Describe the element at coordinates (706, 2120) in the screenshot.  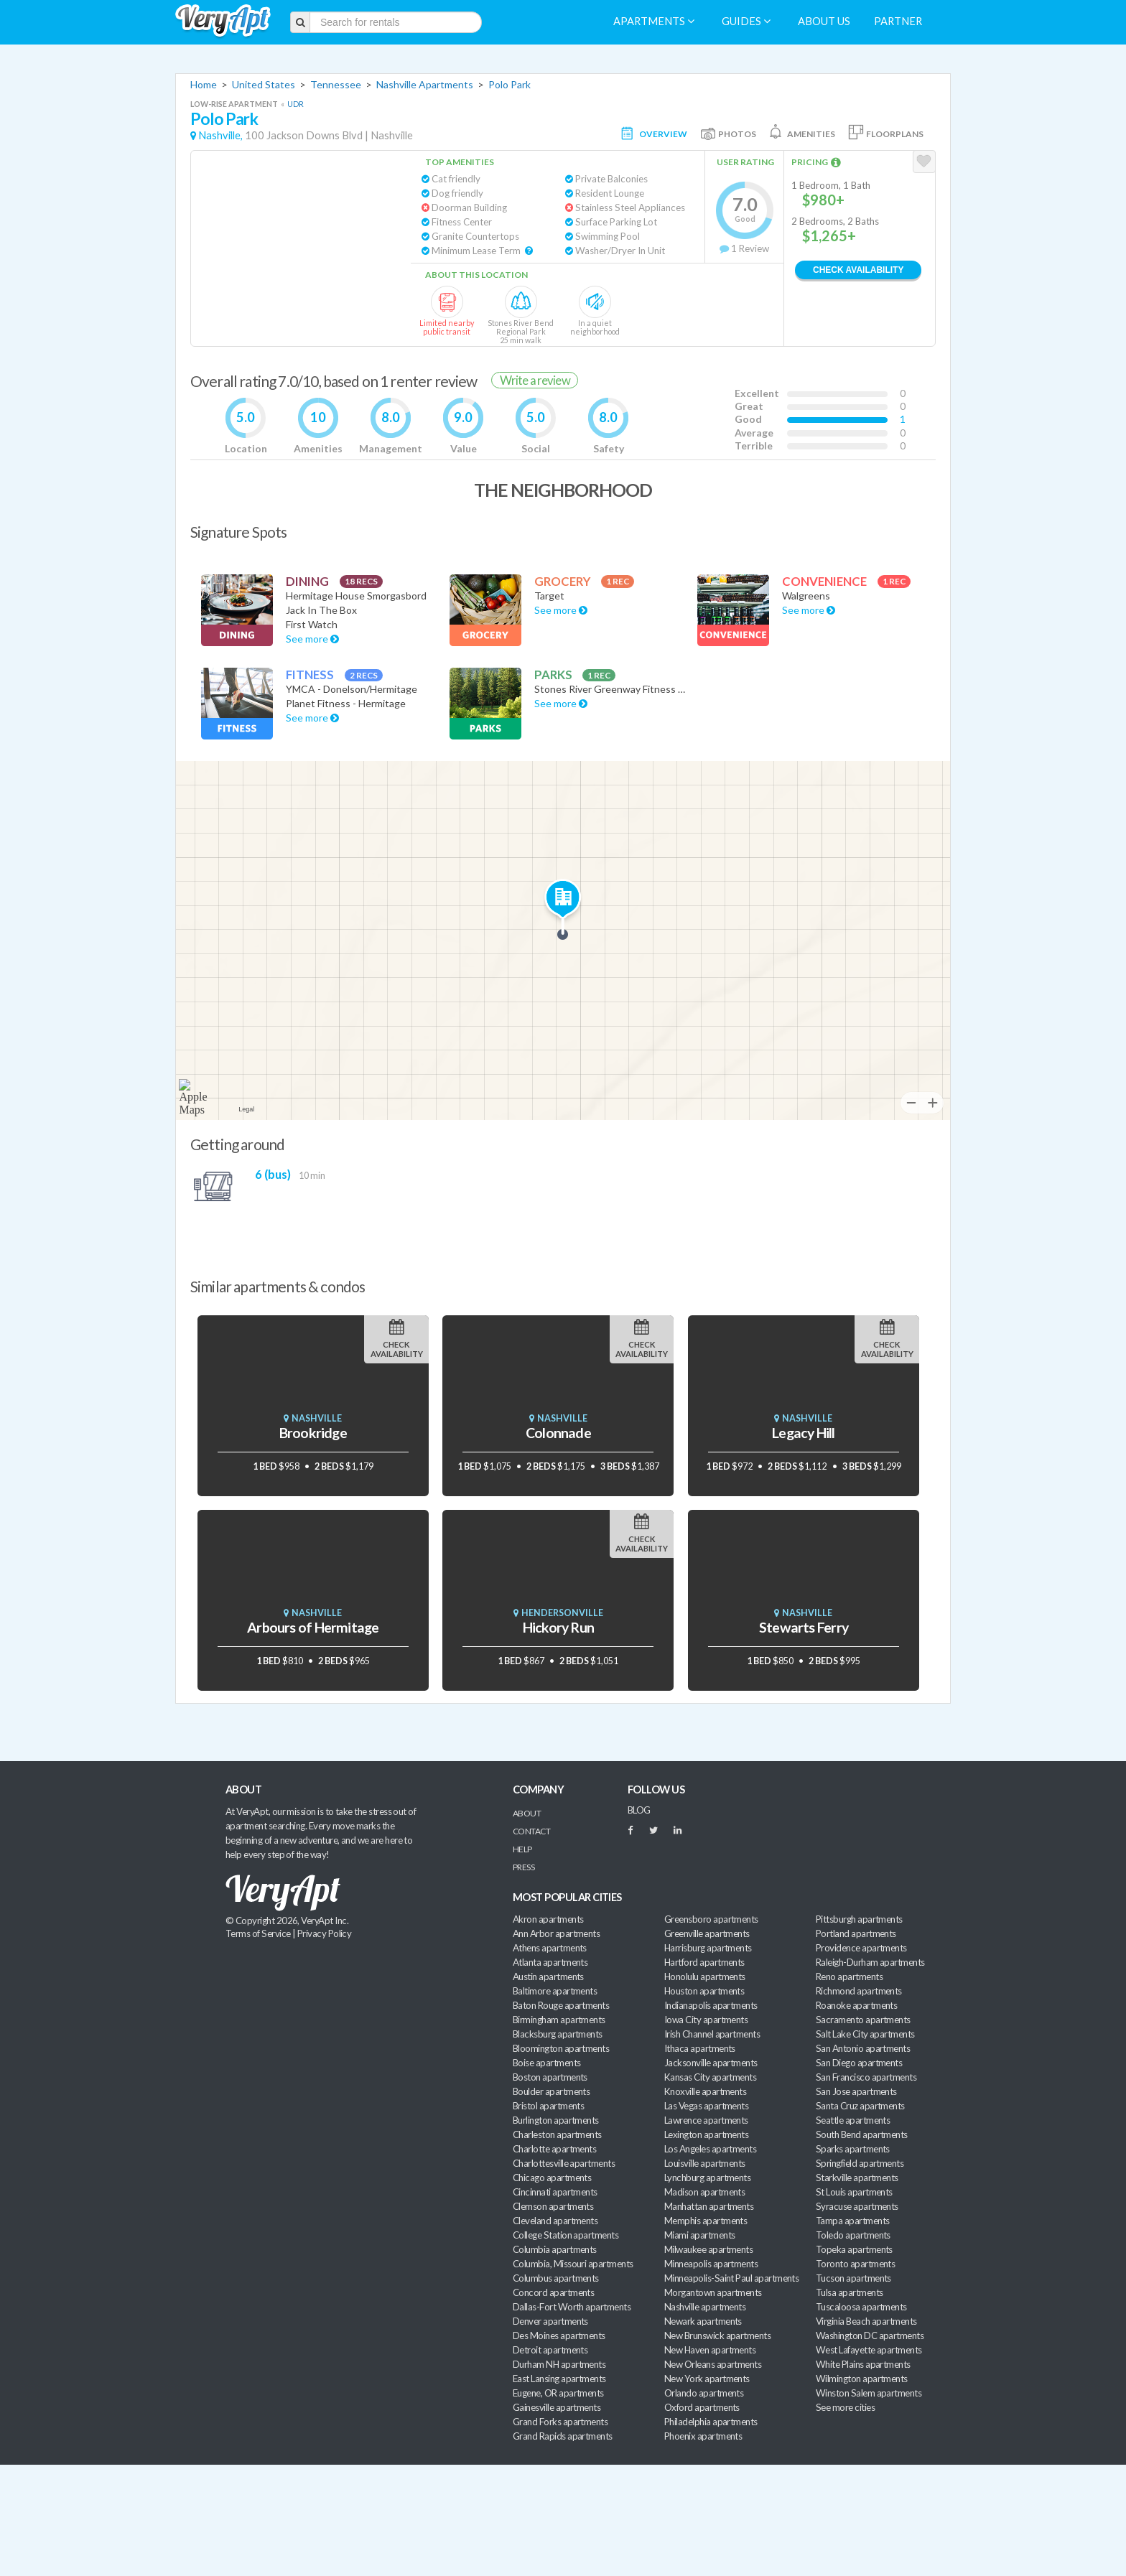
I see `Lawrence apartments` at that location.